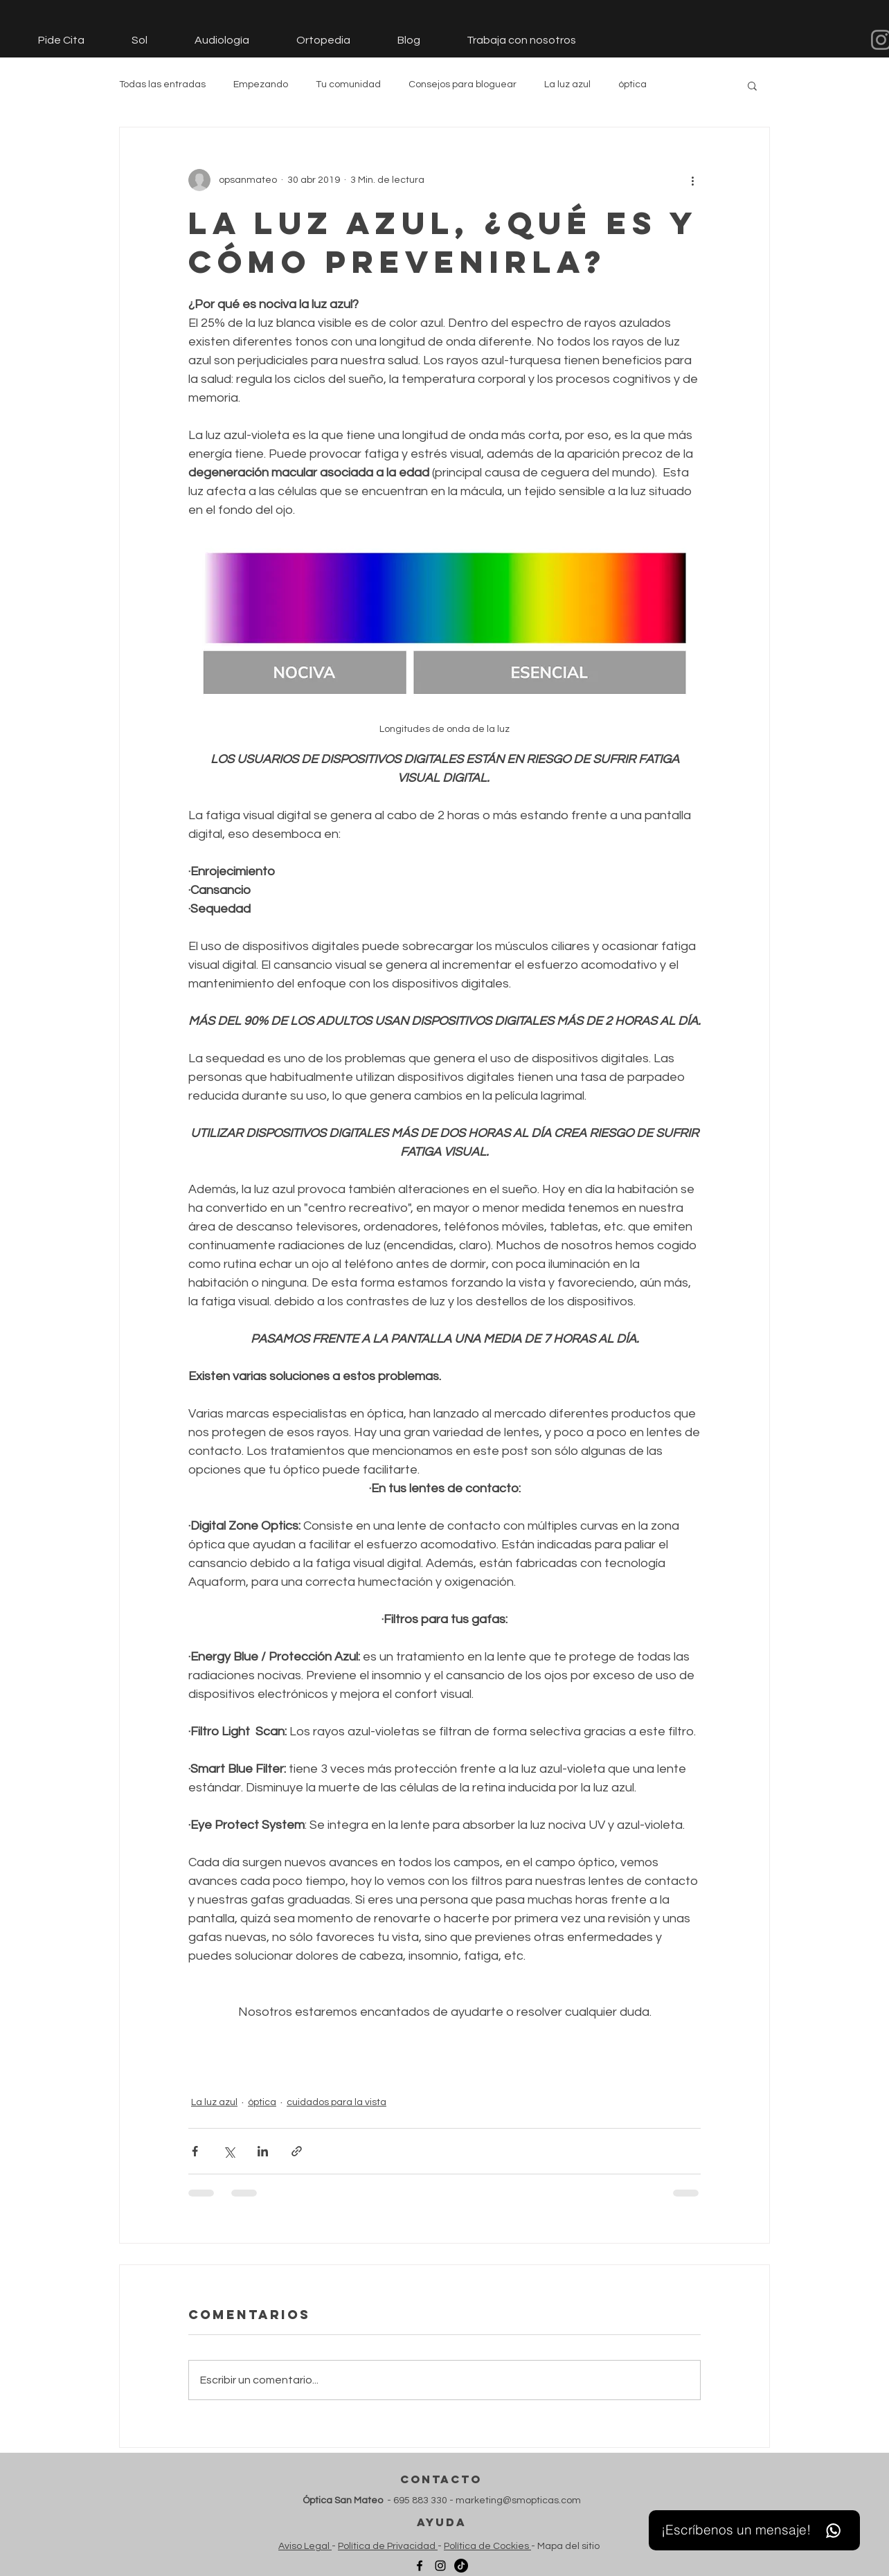 Image resolution: width=889 pixels, height=2576 pixels. I want to click on [Instagram], so click(440, 2566).